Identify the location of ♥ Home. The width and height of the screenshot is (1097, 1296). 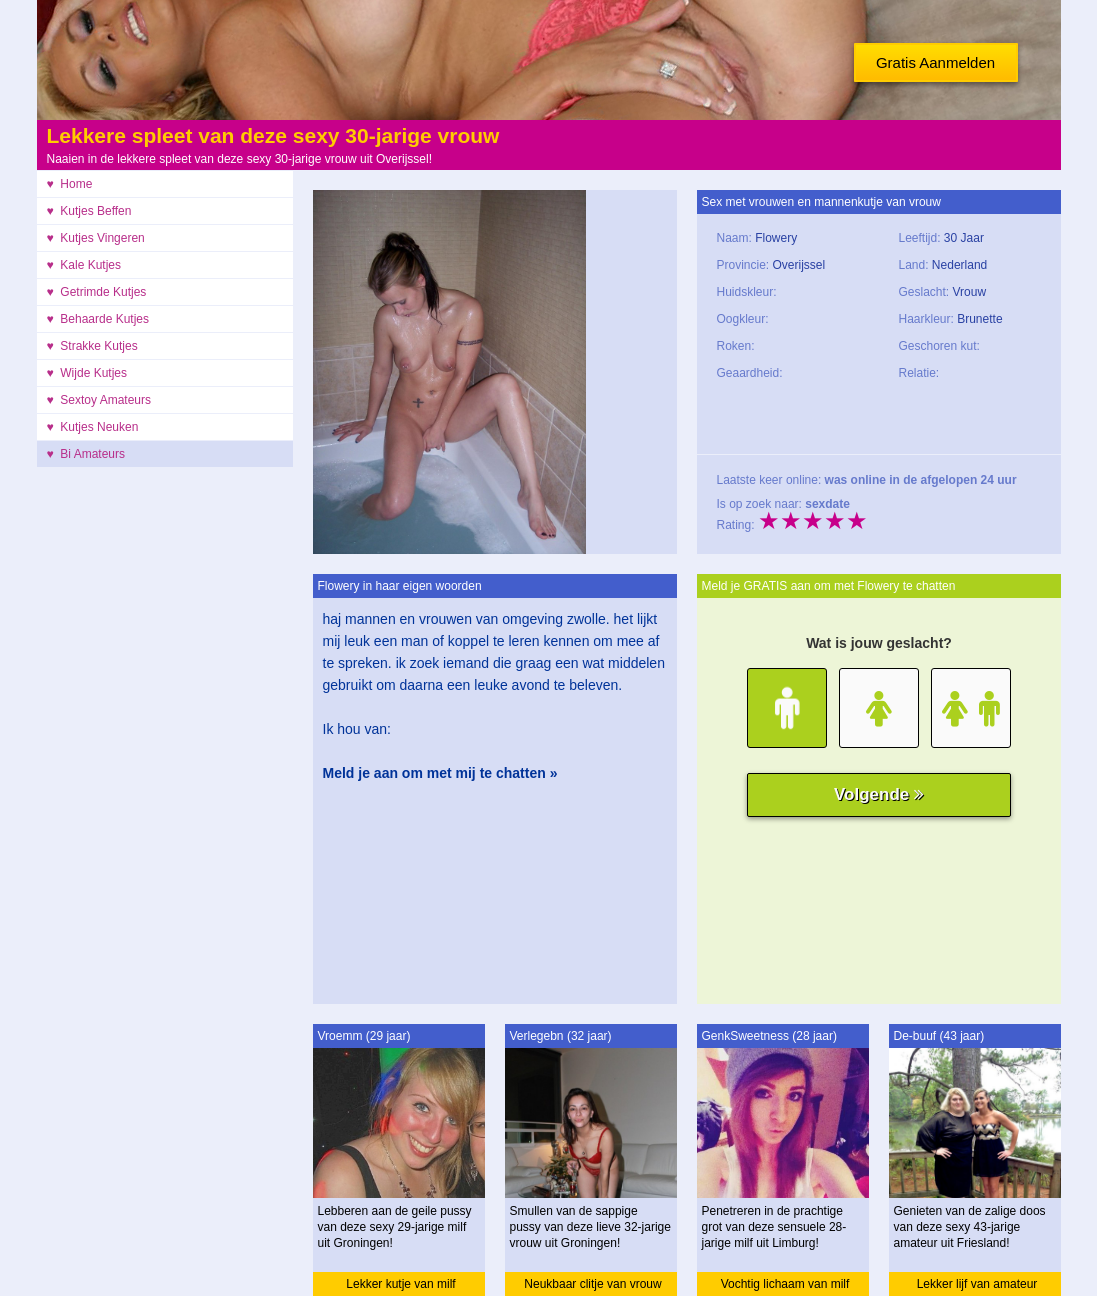
(70, 184).